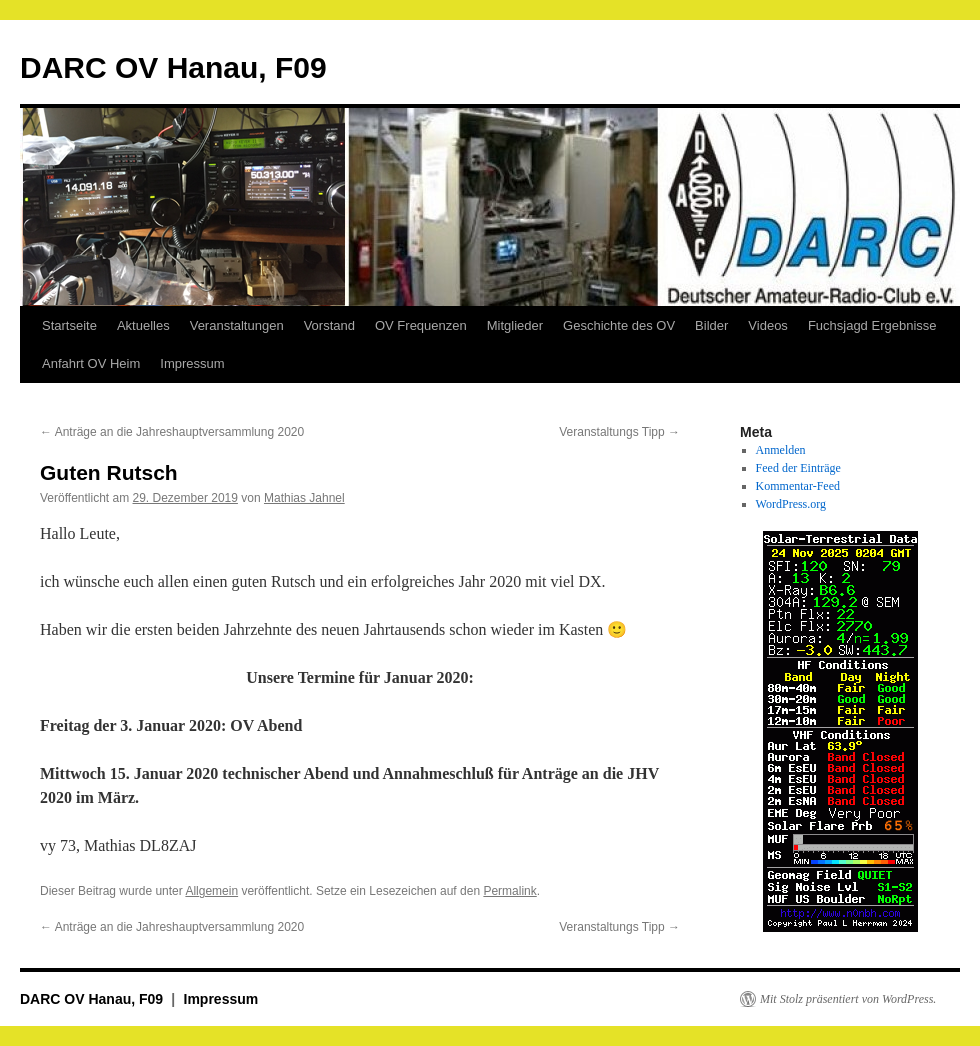 The width and height of the screenshot is (980, 1046). What do you see at coordinates (237, 325) in the screenshot?
I see `Veranstaltungen` at bounding box center [237, 325].